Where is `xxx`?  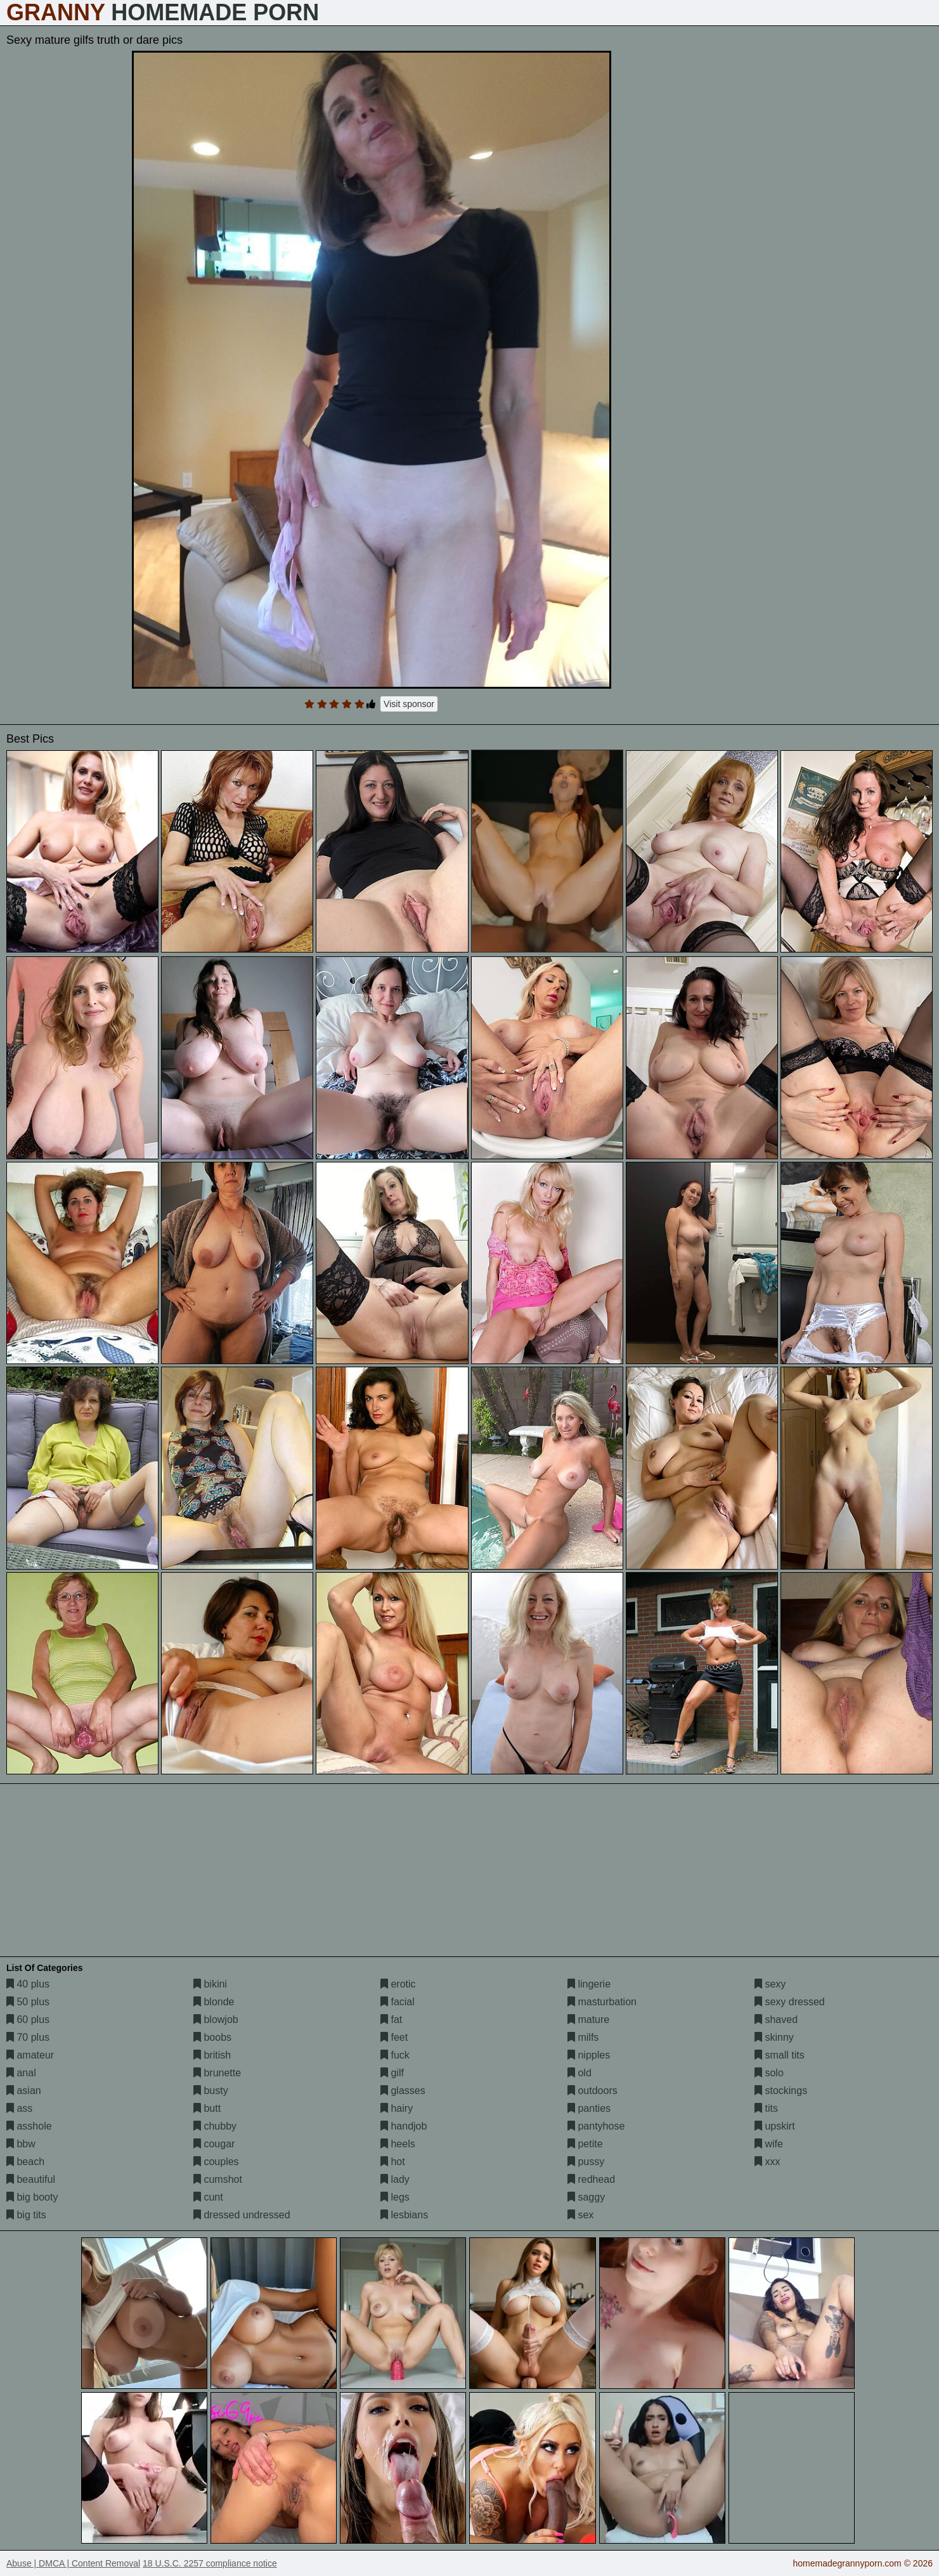
xxx is located at coordinates (767, 2161).